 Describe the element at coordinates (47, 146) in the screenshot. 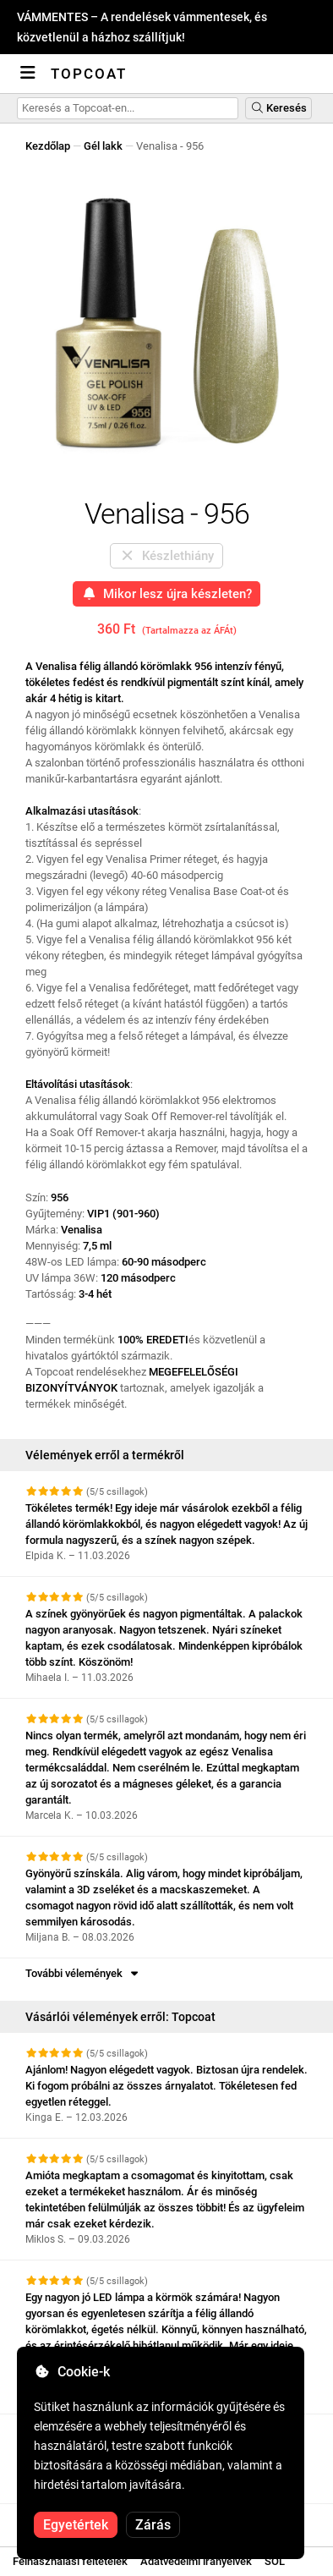

I see `Kezdőlap` at that location.